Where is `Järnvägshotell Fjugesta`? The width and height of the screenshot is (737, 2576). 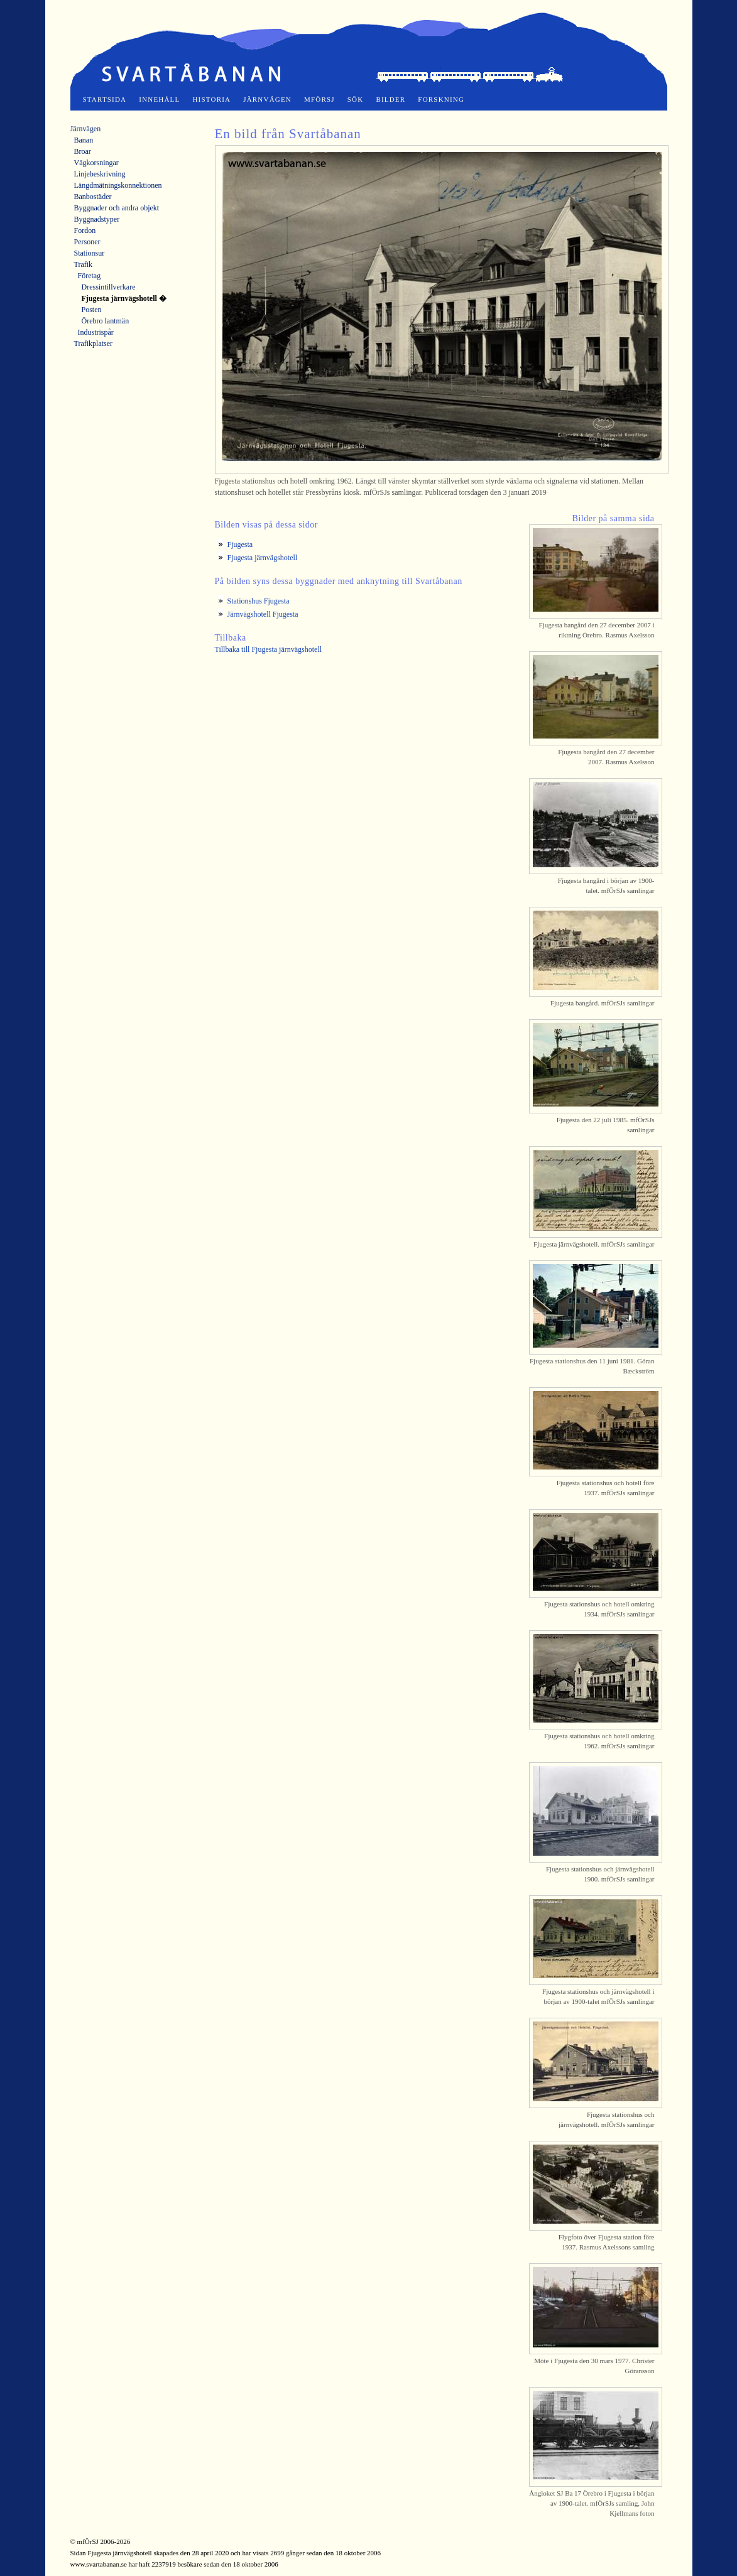 Järnvägshotell Fjugesta is located at coordinates (262, 614).